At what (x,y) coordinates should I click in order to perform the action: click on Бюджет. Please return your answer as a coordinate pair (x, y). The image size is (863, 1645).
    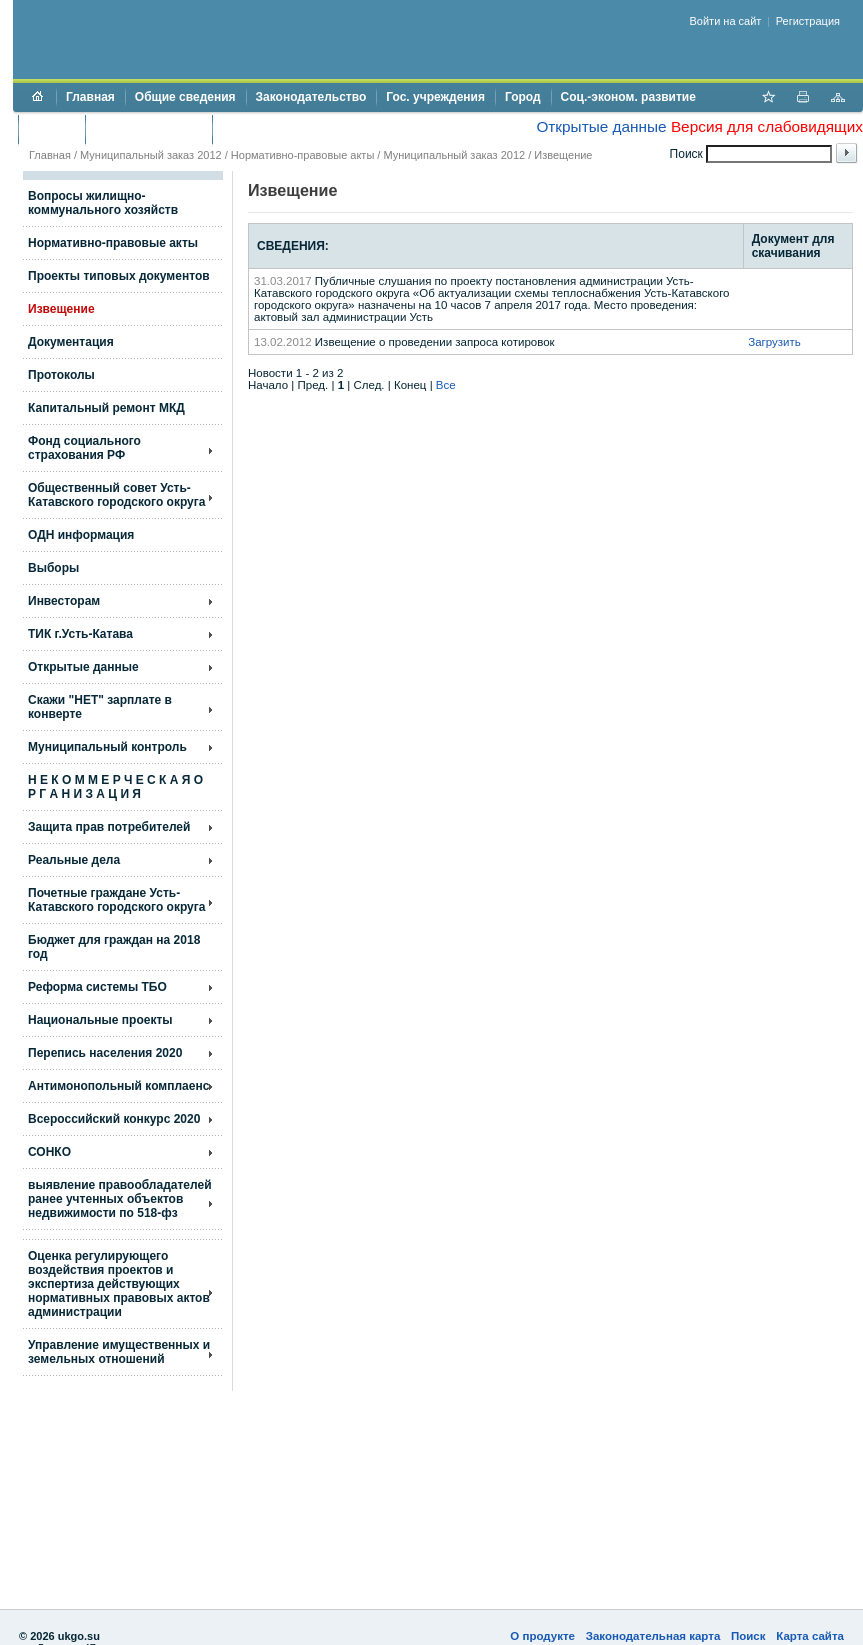
    Looking at the image, I should click on (51, 129).